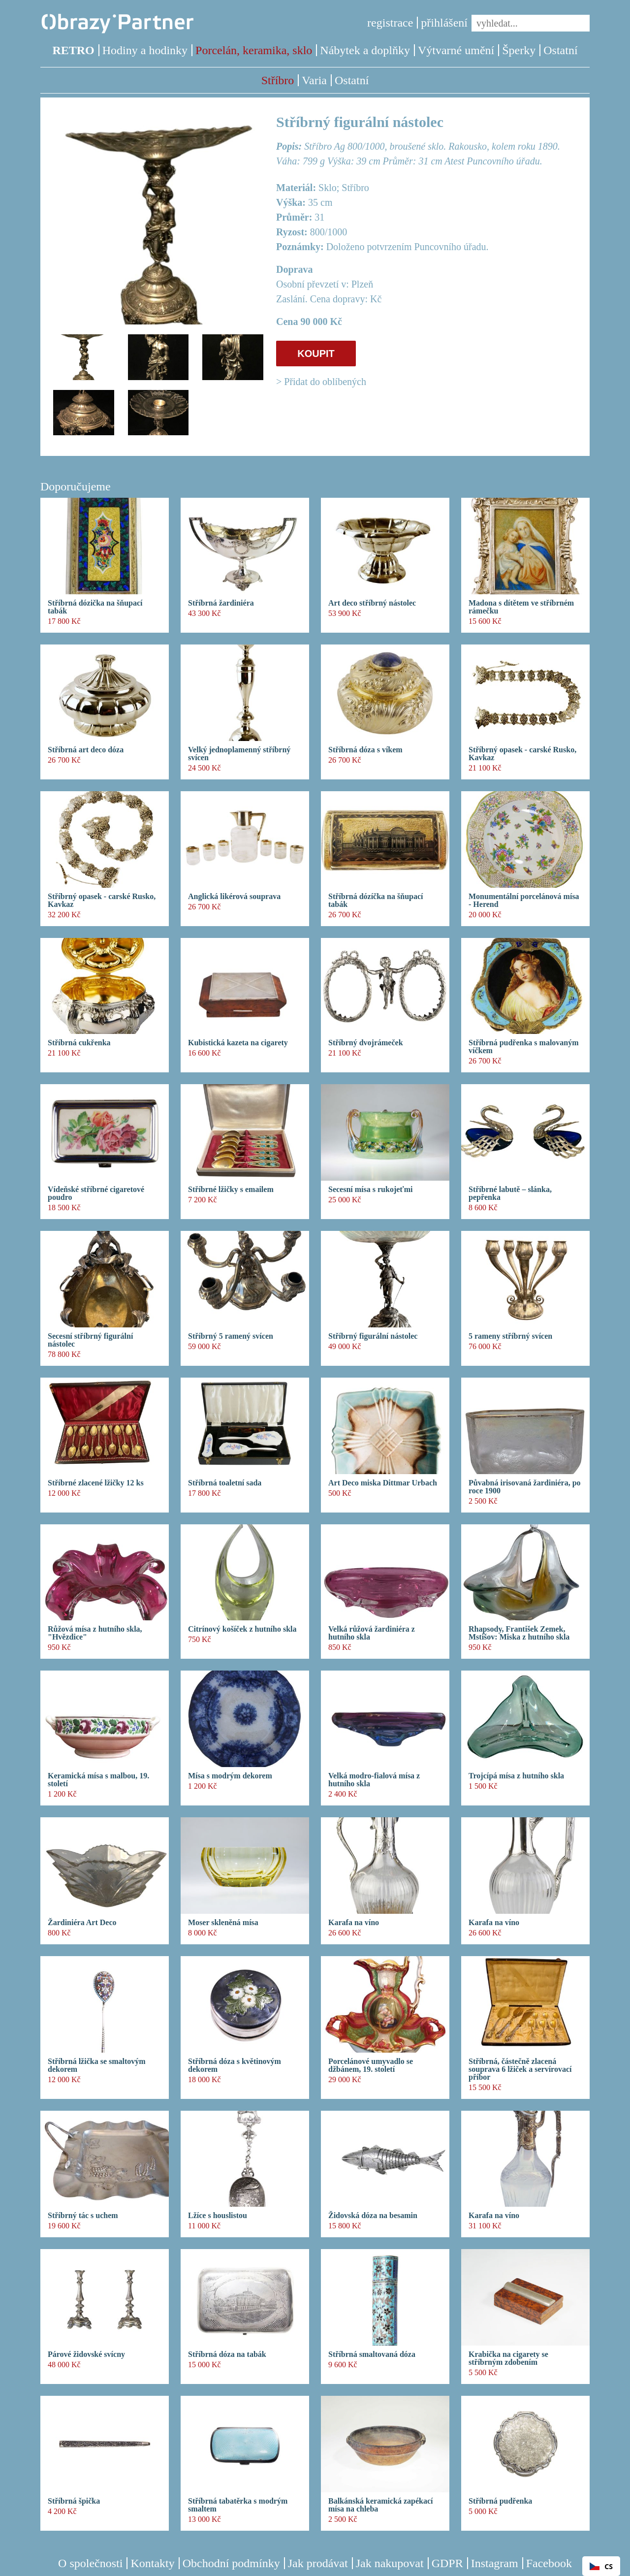 The image size is (630, 2576). What do you see at coordinates (390, 2563) in the screenshot?
I see `Jak nakupovat` at bounding box center [390, 2563].